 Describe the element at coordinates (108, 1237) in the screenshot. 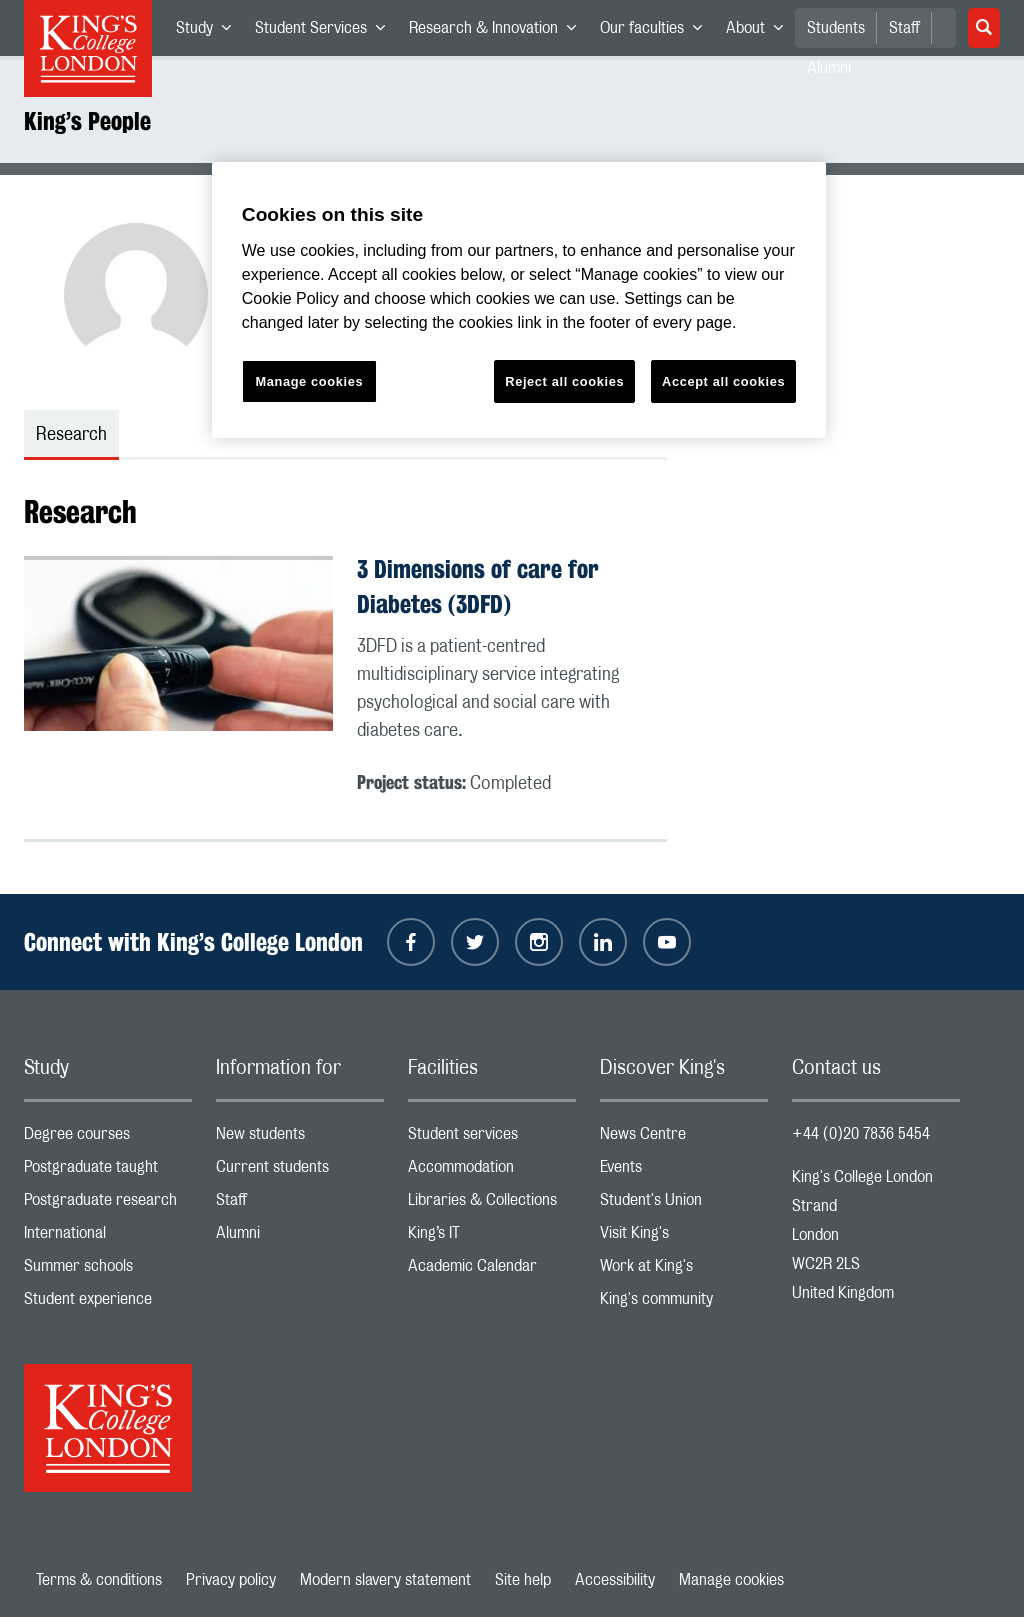

I see `International` at that location.